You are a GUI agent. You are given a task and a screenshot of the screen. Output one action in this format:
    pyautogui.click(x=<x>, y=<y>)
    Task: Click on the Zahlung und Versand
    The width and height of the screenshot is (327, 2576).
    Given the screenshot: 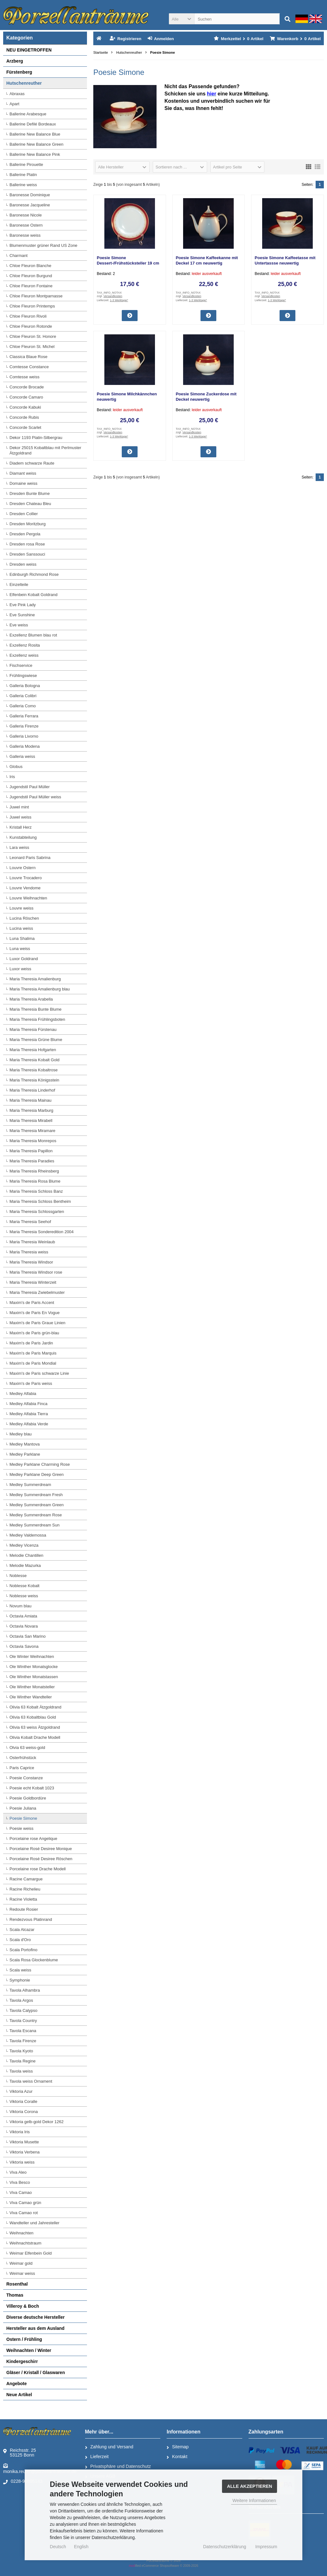 What is the action you would take?
    pyautogui.click(x=109, y=2447)
    